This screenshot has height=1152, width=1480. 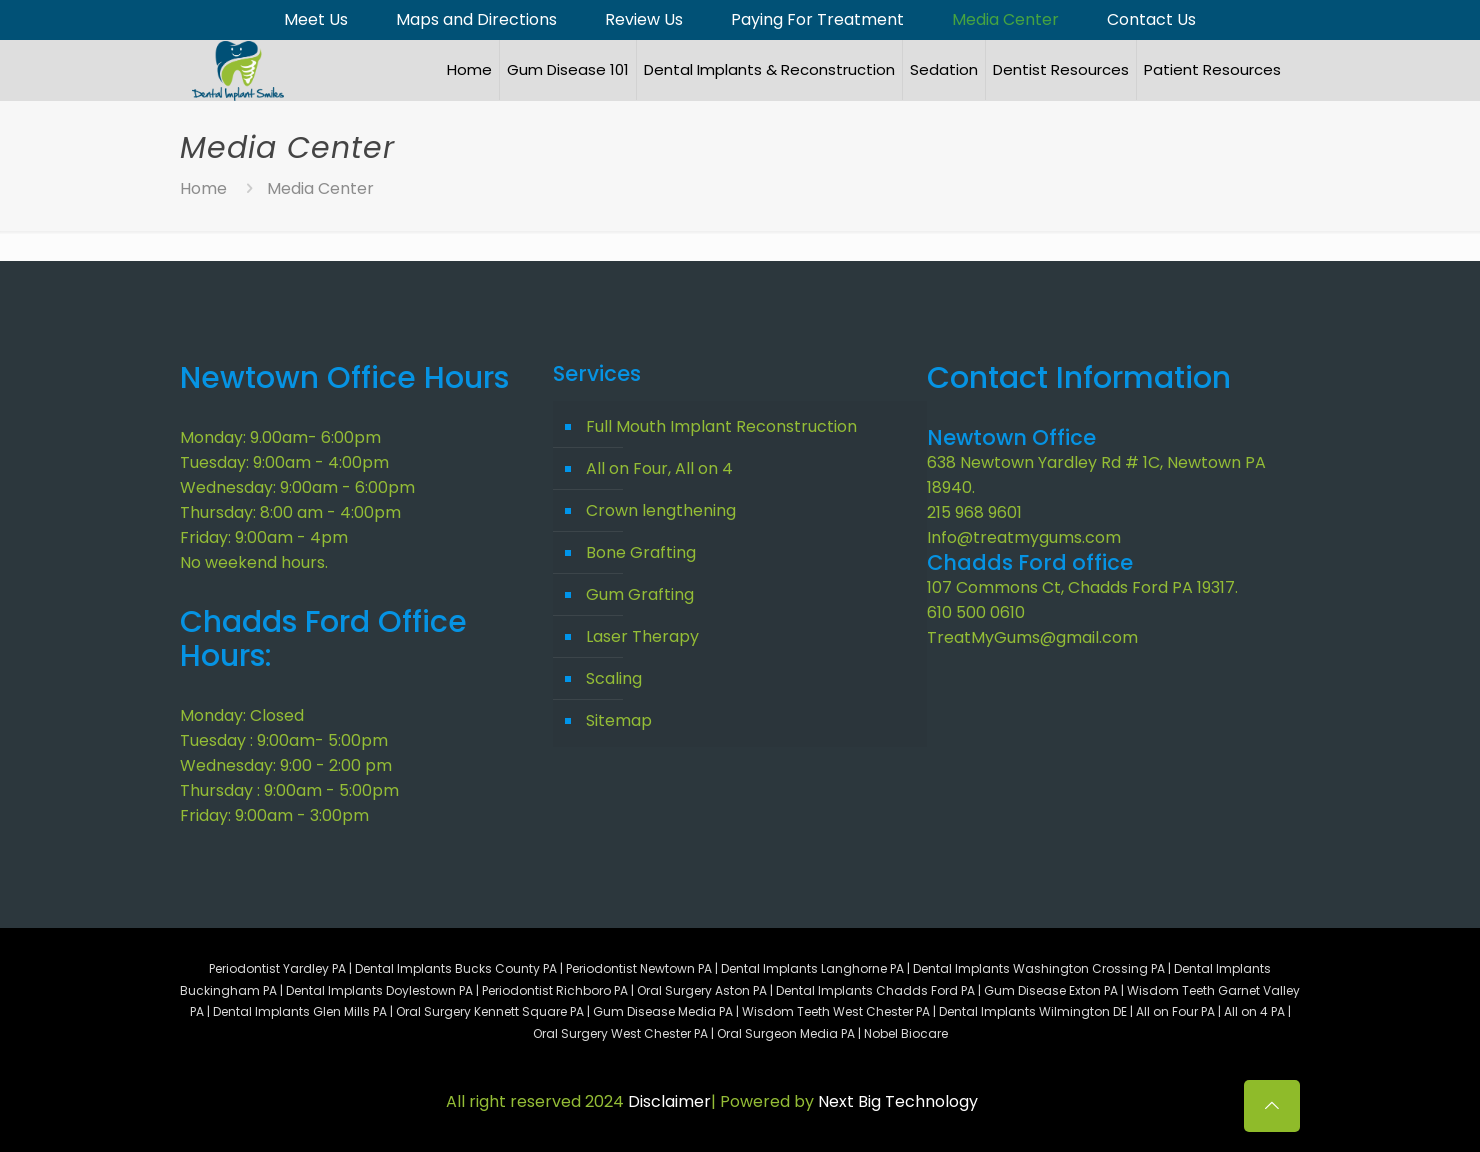 I want to click on Info@treatmygums.com, so click(x=1024, y=537).